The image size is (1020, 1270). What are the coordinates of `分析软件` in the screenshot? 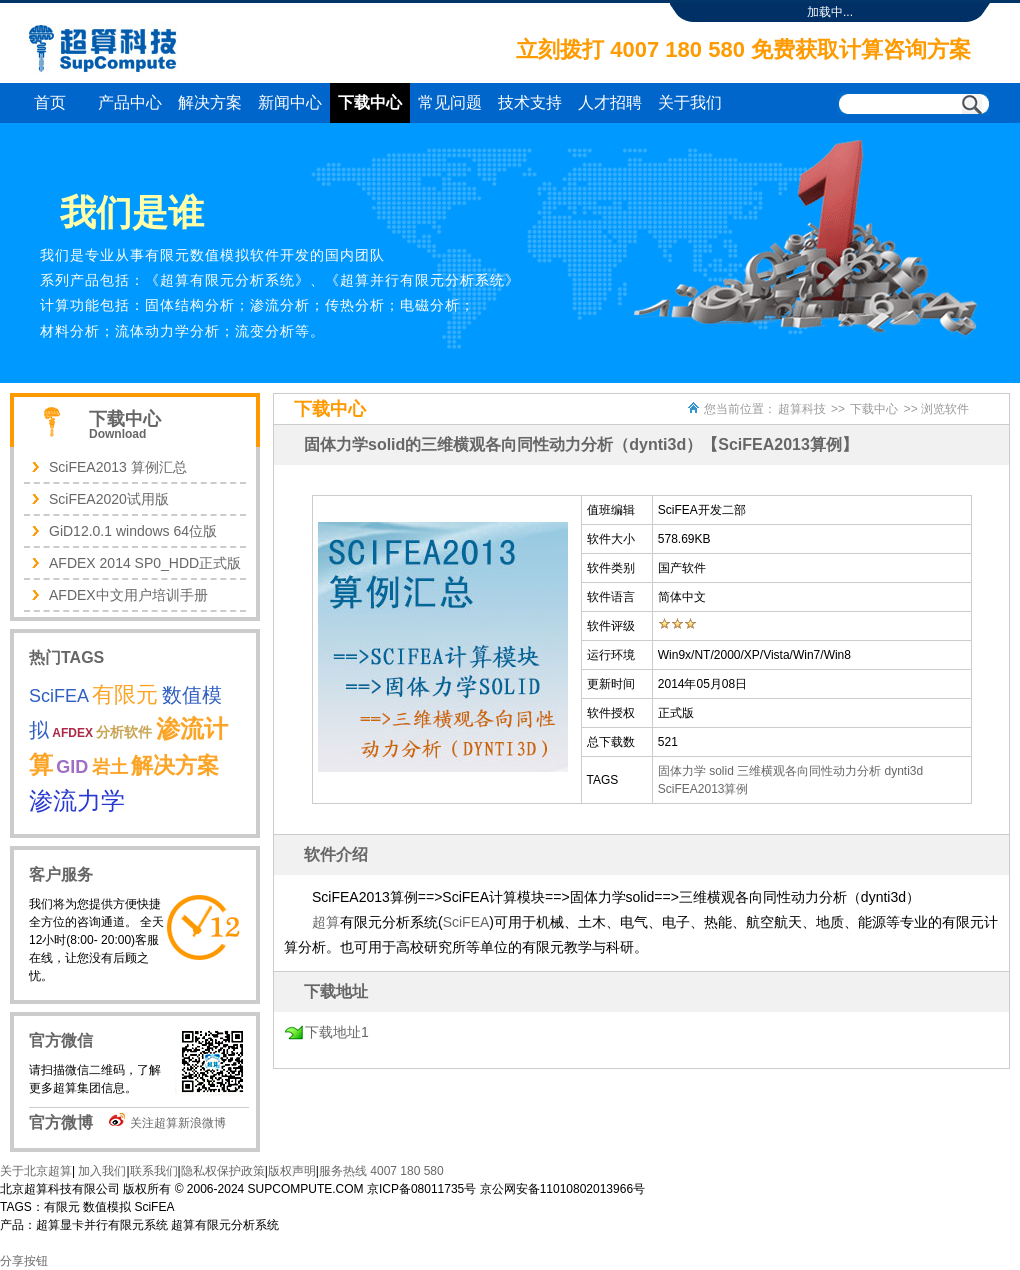 It's located at (124, 732).